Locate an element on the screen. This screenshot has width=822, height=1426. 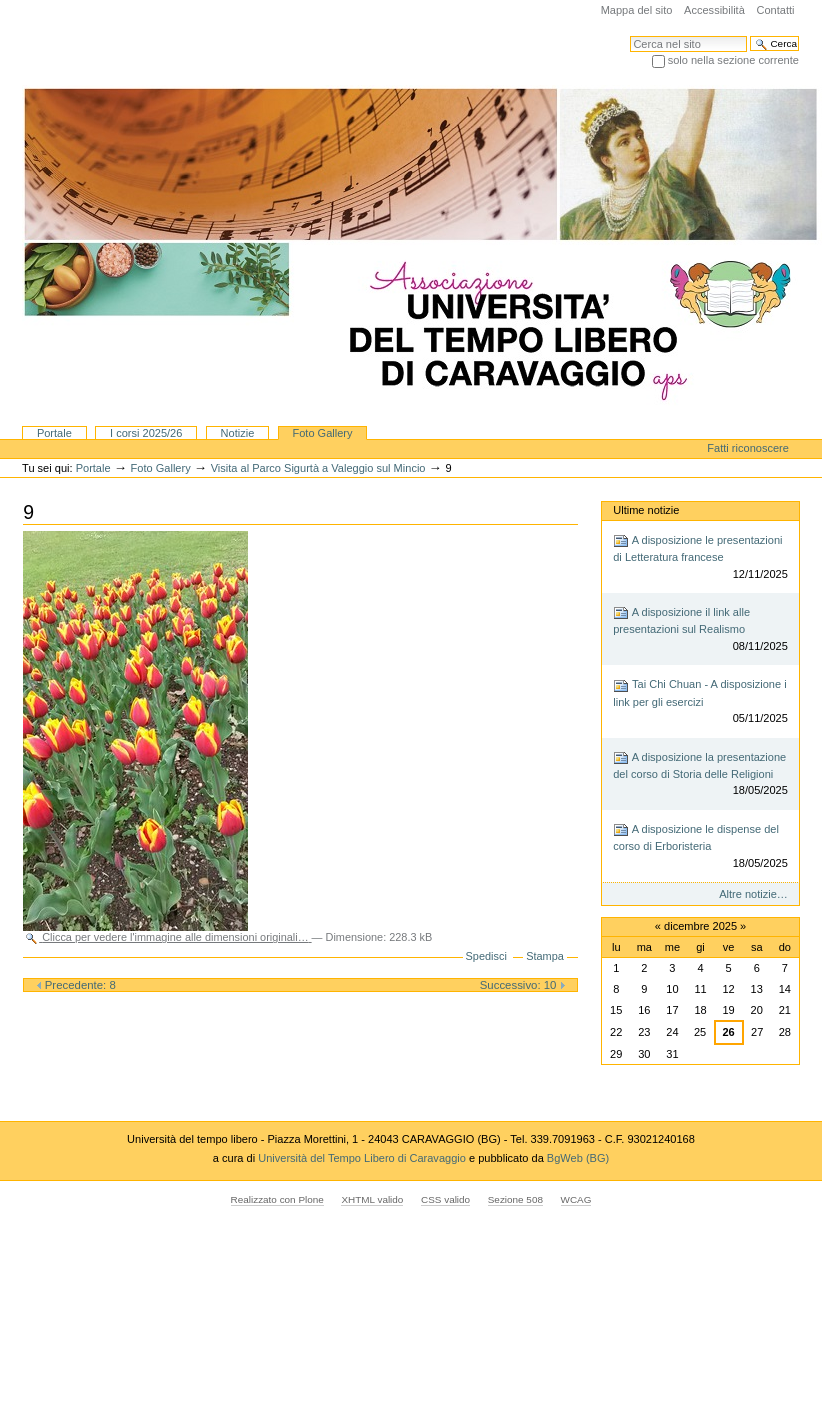
Notizie is located at coordinates (238, 433).